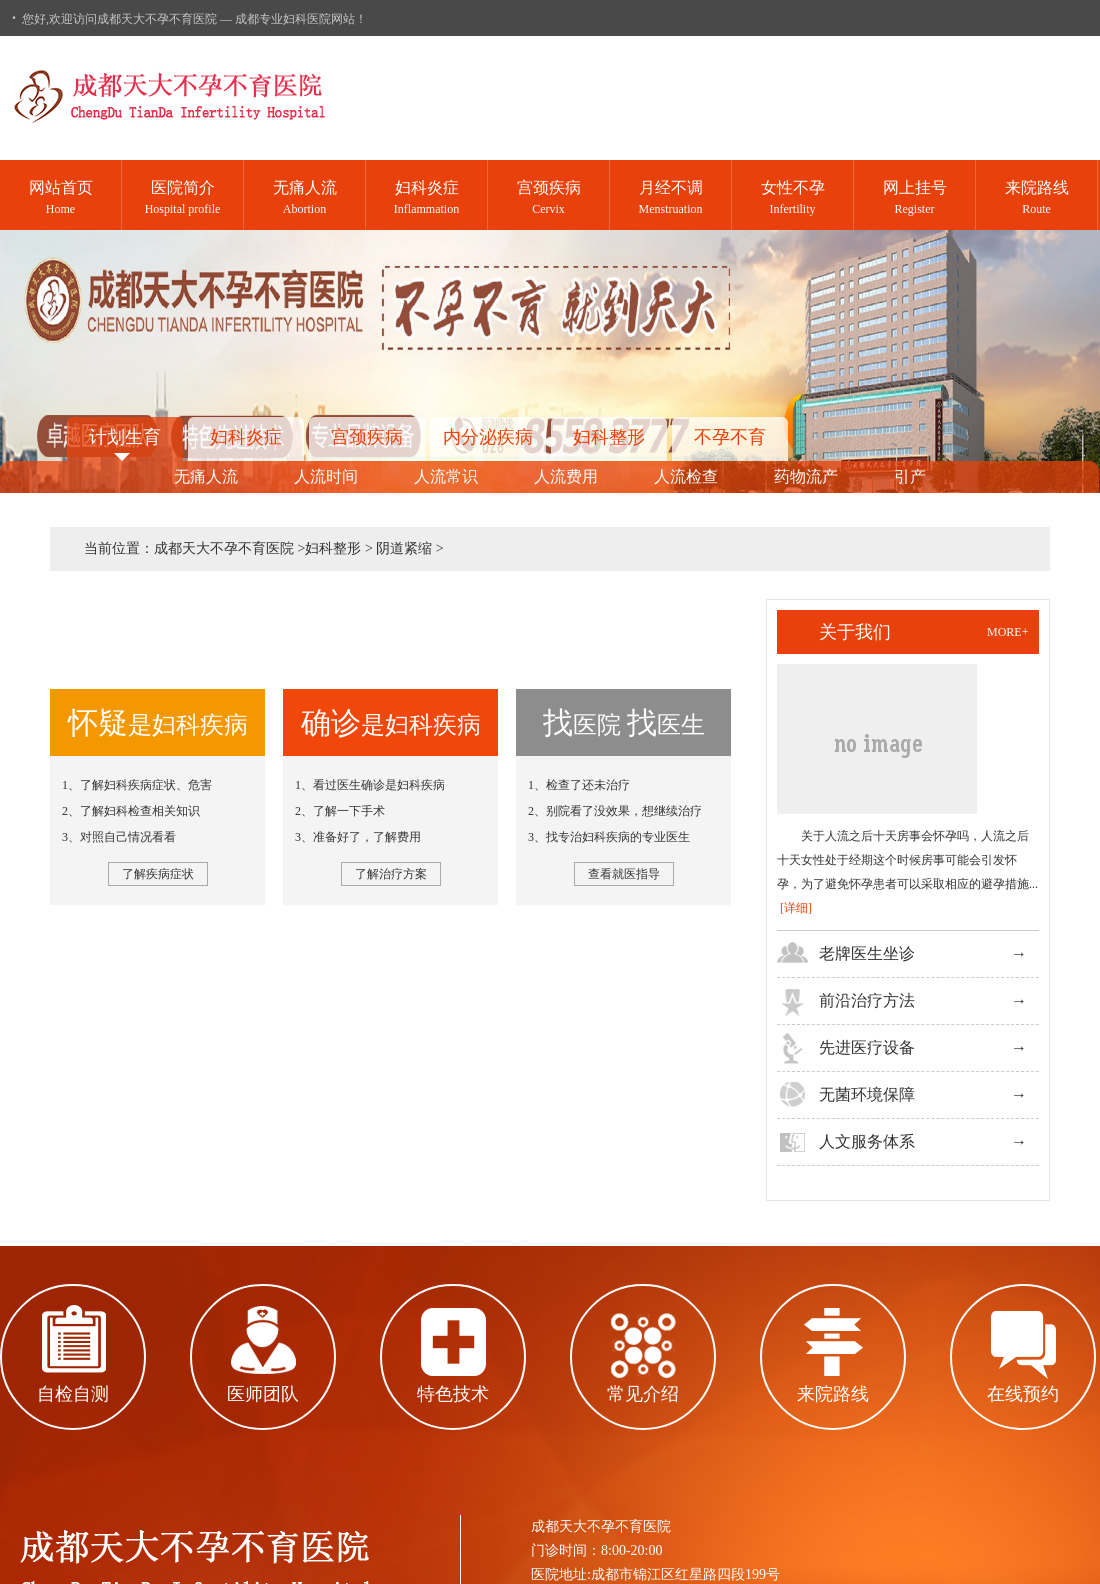 This screenshot has height=1584, width=1100. I want to click on 人流常识, so click(446, 476).